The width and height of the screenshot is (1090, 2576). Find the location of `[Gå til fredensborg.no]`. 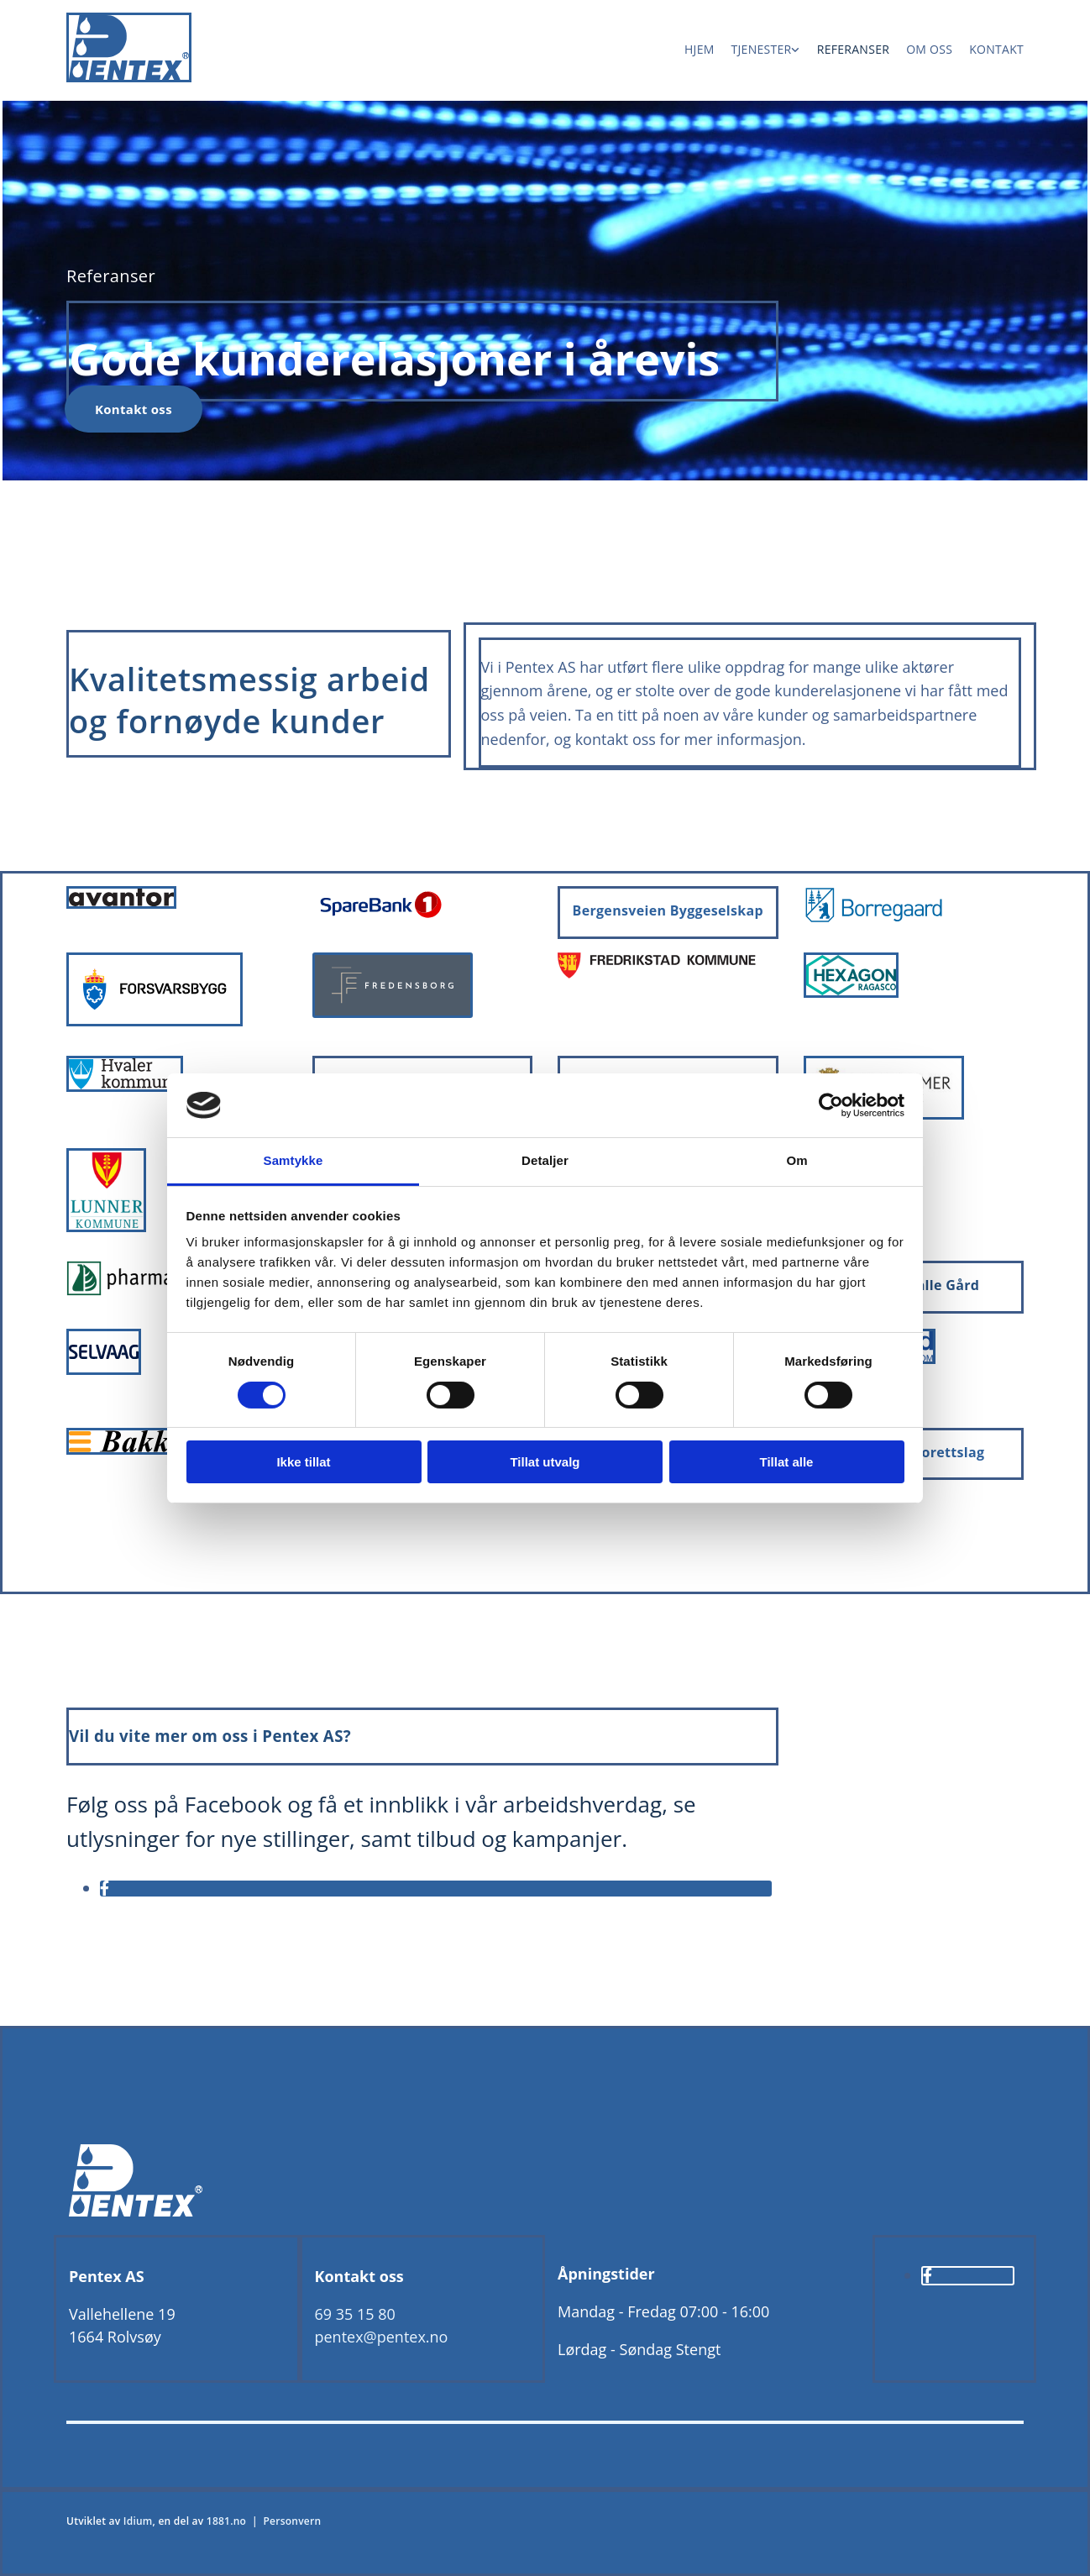

[Gå til fredensborg.no] is located at coordinates (393, 1013).